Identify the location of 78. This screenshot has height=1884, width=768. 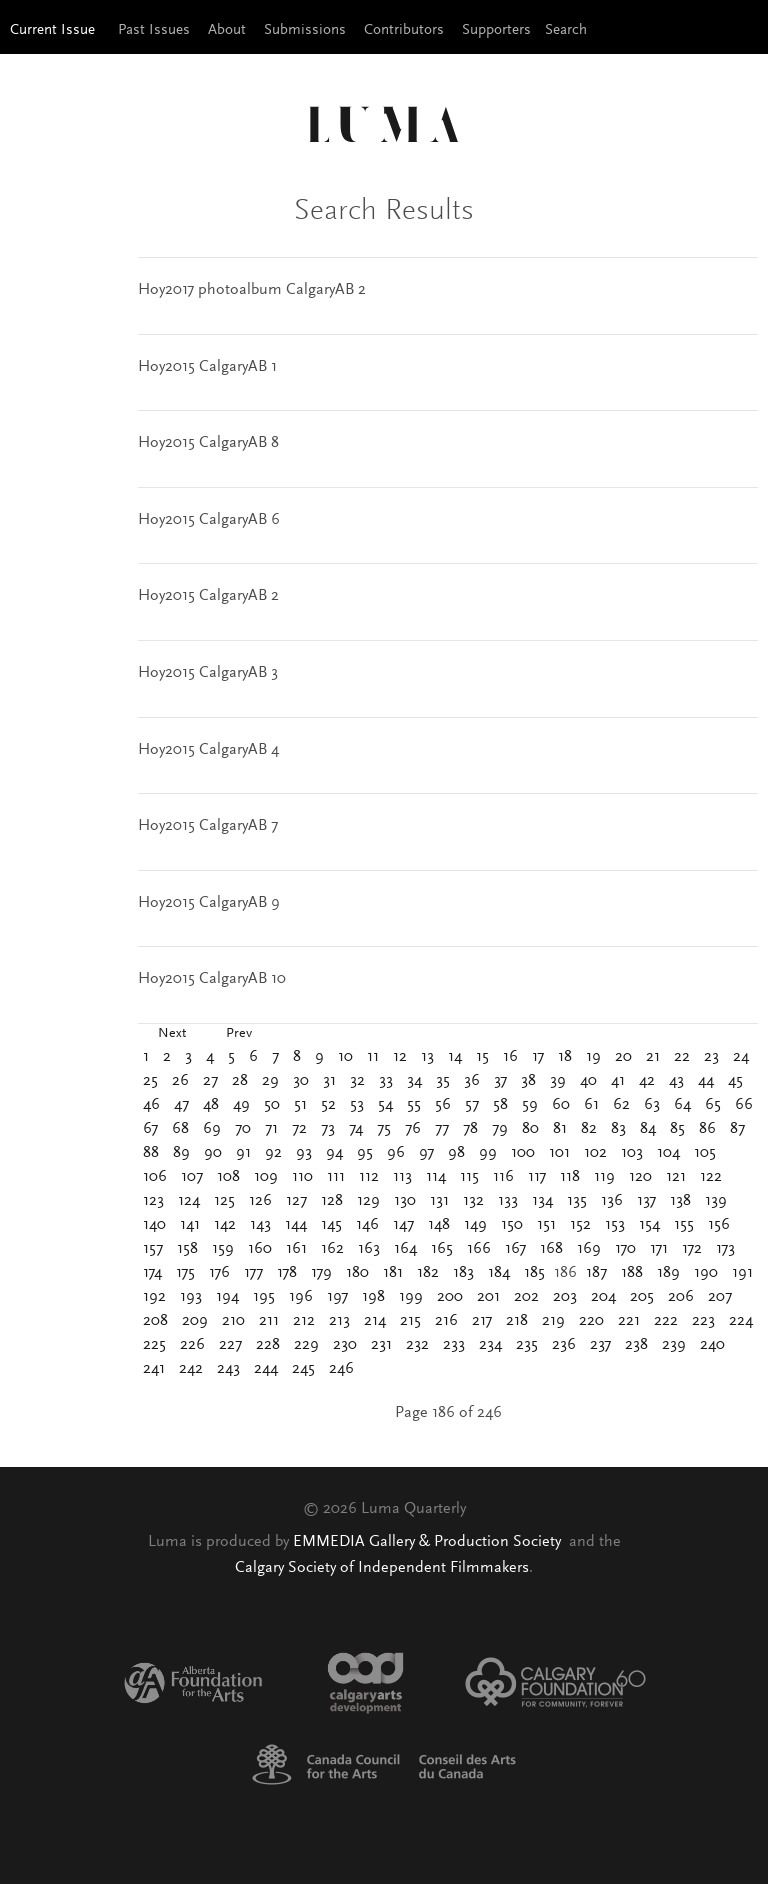
(470, 1129).